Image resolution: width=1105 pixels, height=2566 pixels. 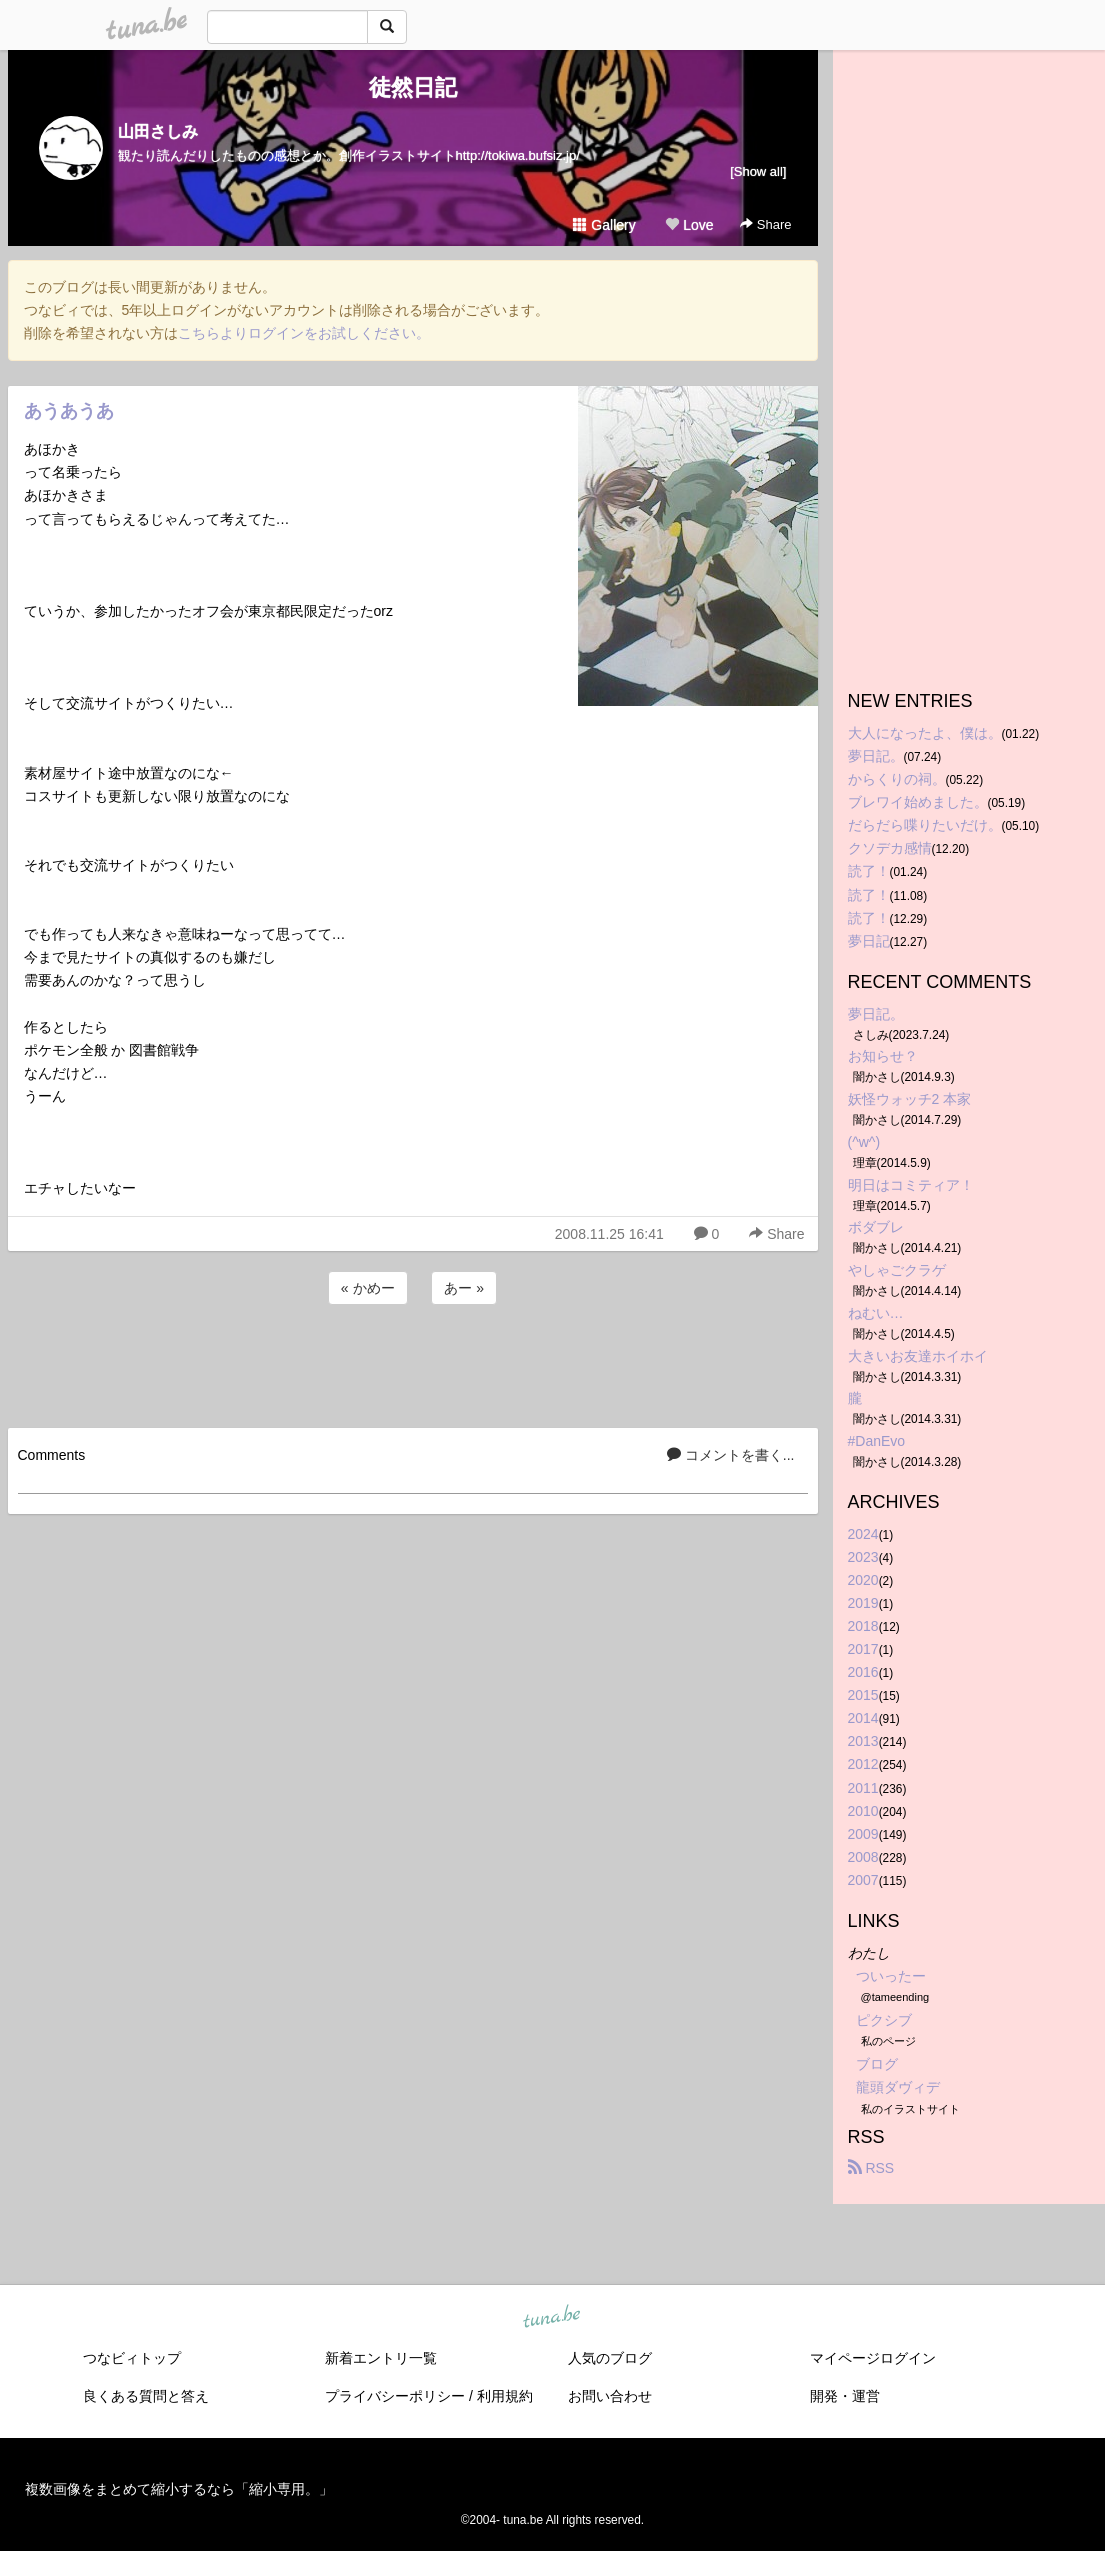 What do you see at coordinates (863, 1580) in the screenshot?
I see `2020` at bounding box center [863, 1580].